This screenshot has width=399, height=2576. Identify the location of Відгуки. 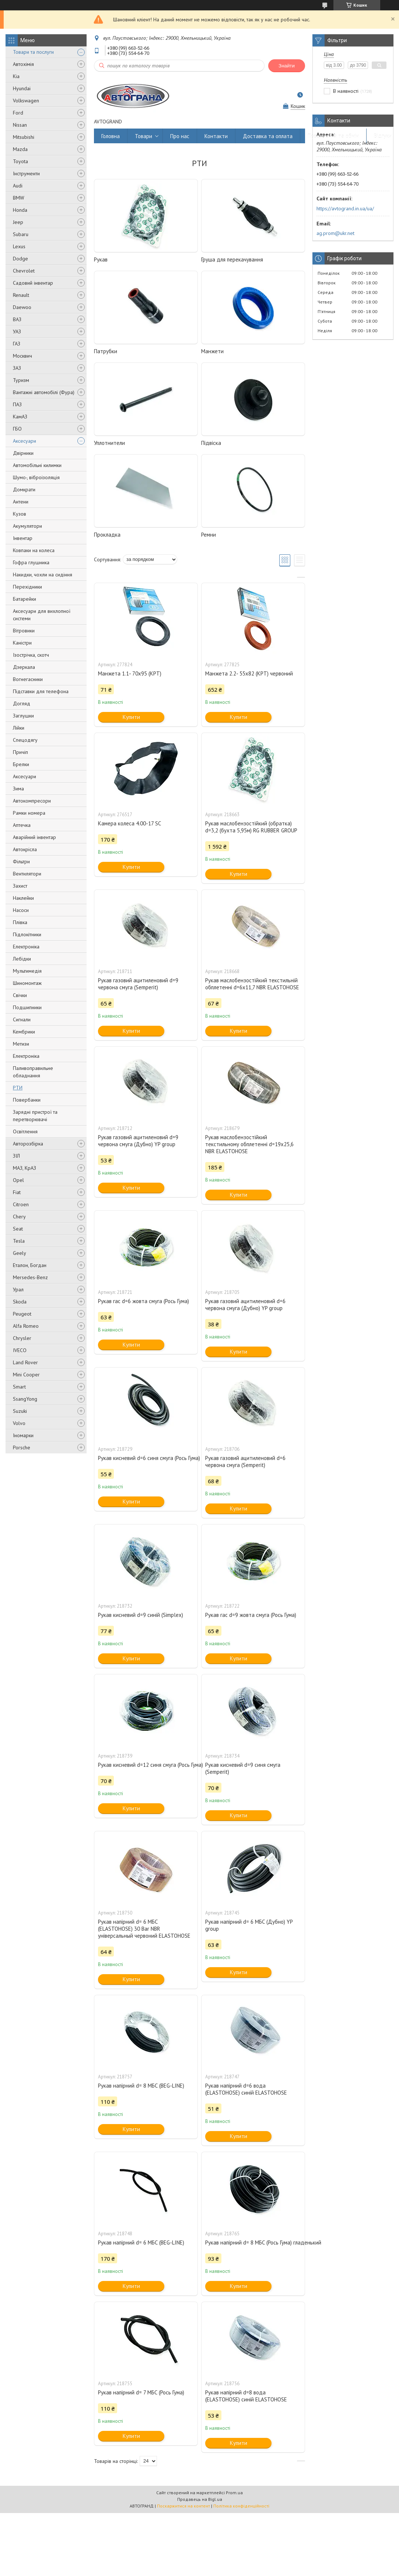
(383, 136).